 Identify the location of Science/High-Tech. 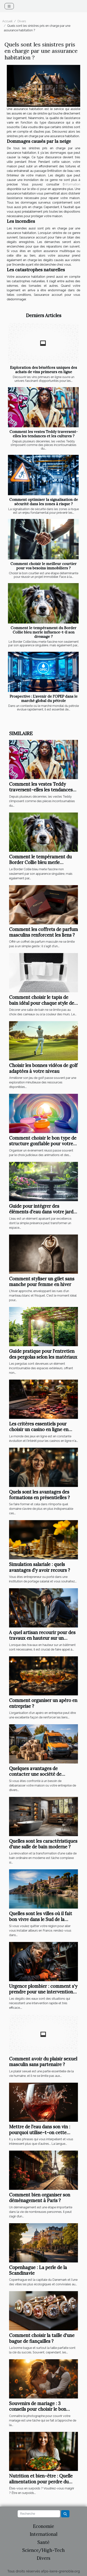
(43, 2550).